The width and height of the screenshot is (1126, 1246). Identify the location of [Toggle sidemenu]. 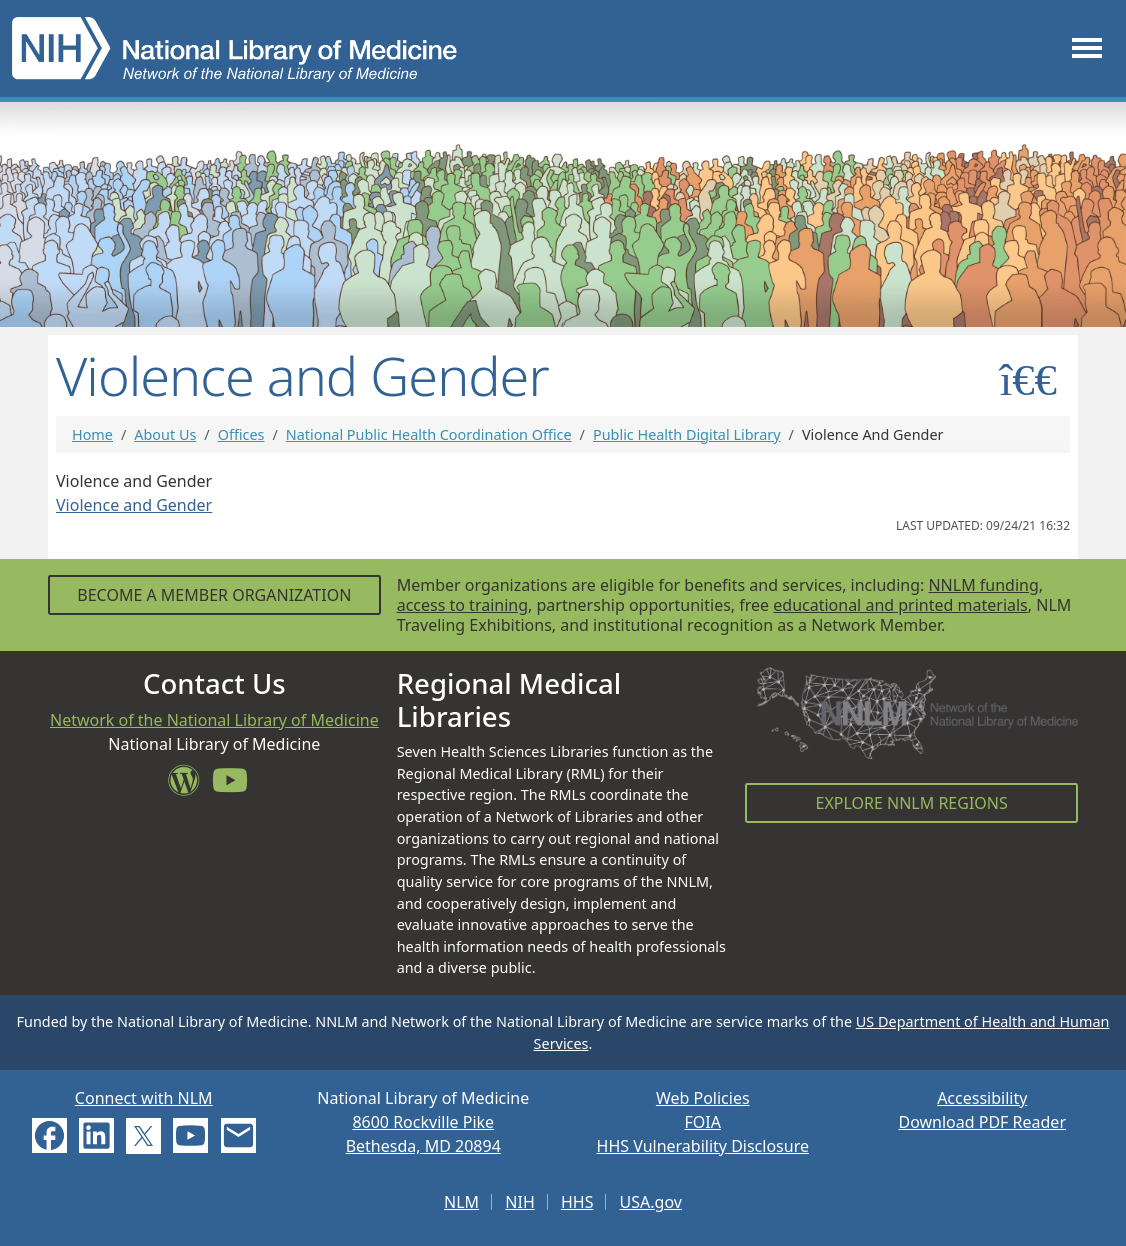
(1028, 379).